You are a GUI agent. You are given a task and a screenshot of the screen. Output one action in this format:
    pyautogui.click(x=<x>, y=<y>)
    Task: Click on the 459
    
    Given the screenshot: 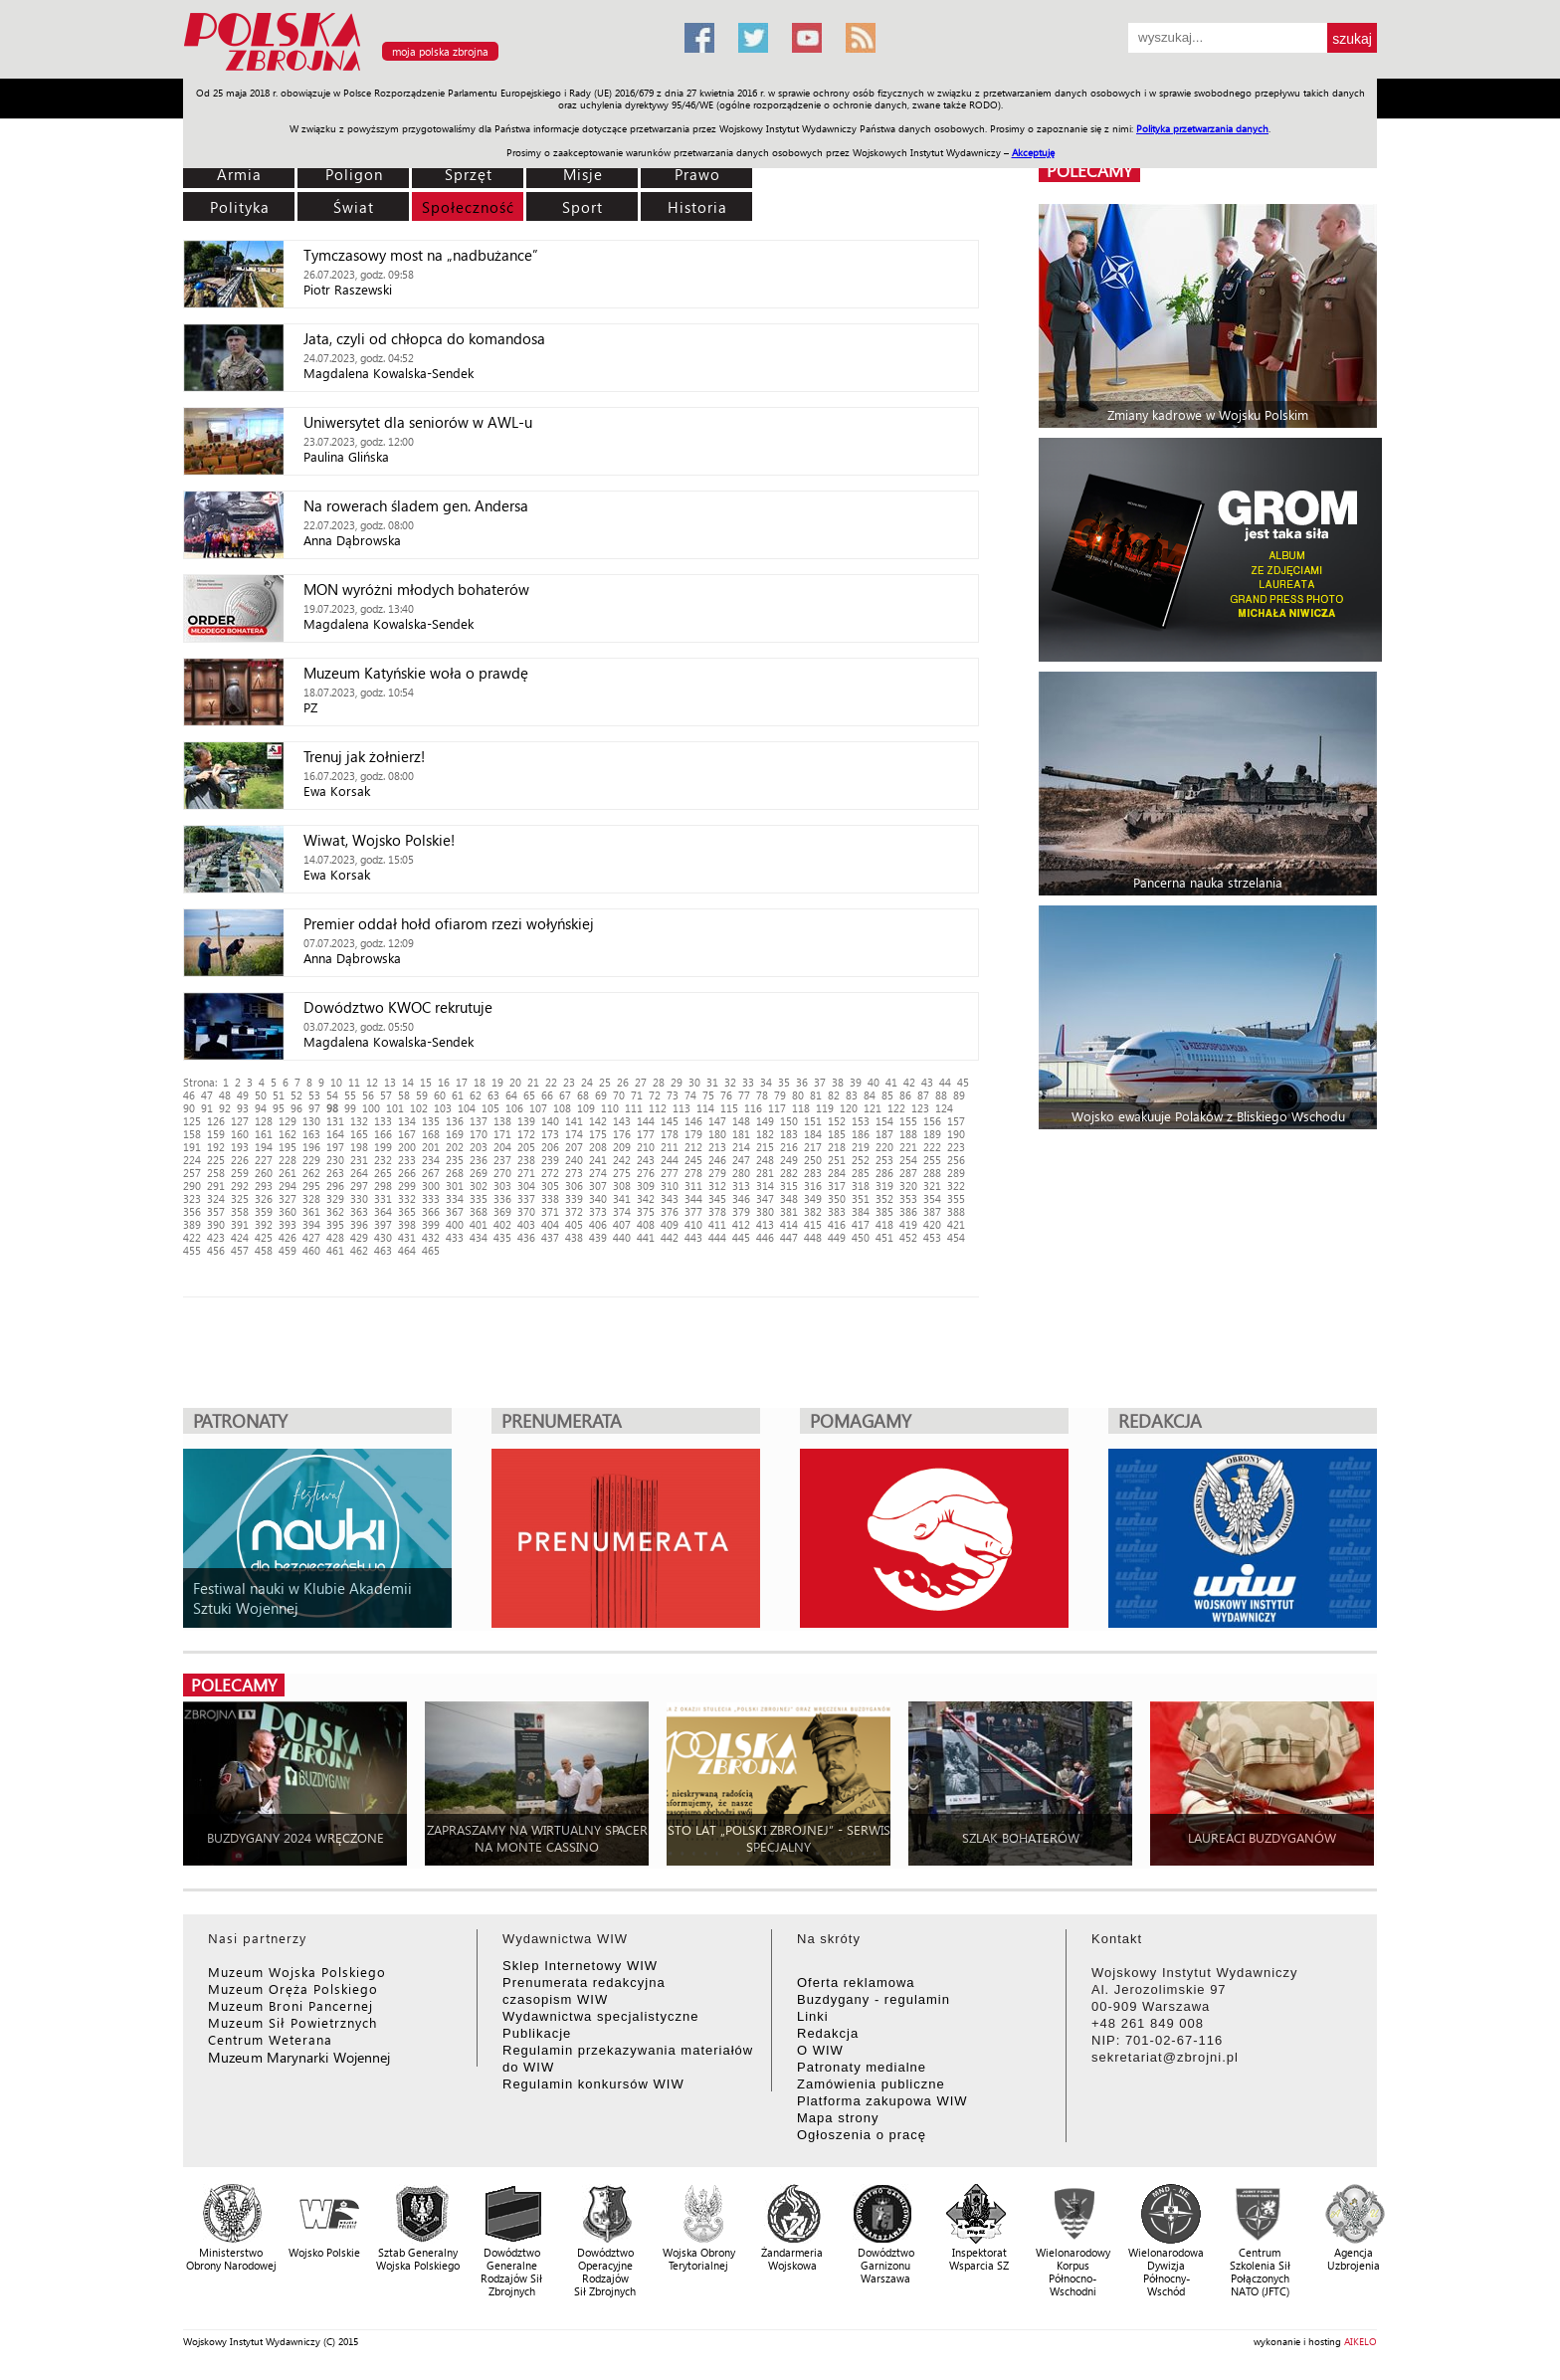 What is the action you would take?
    pyautogui.click(x=287, y=1250)
    